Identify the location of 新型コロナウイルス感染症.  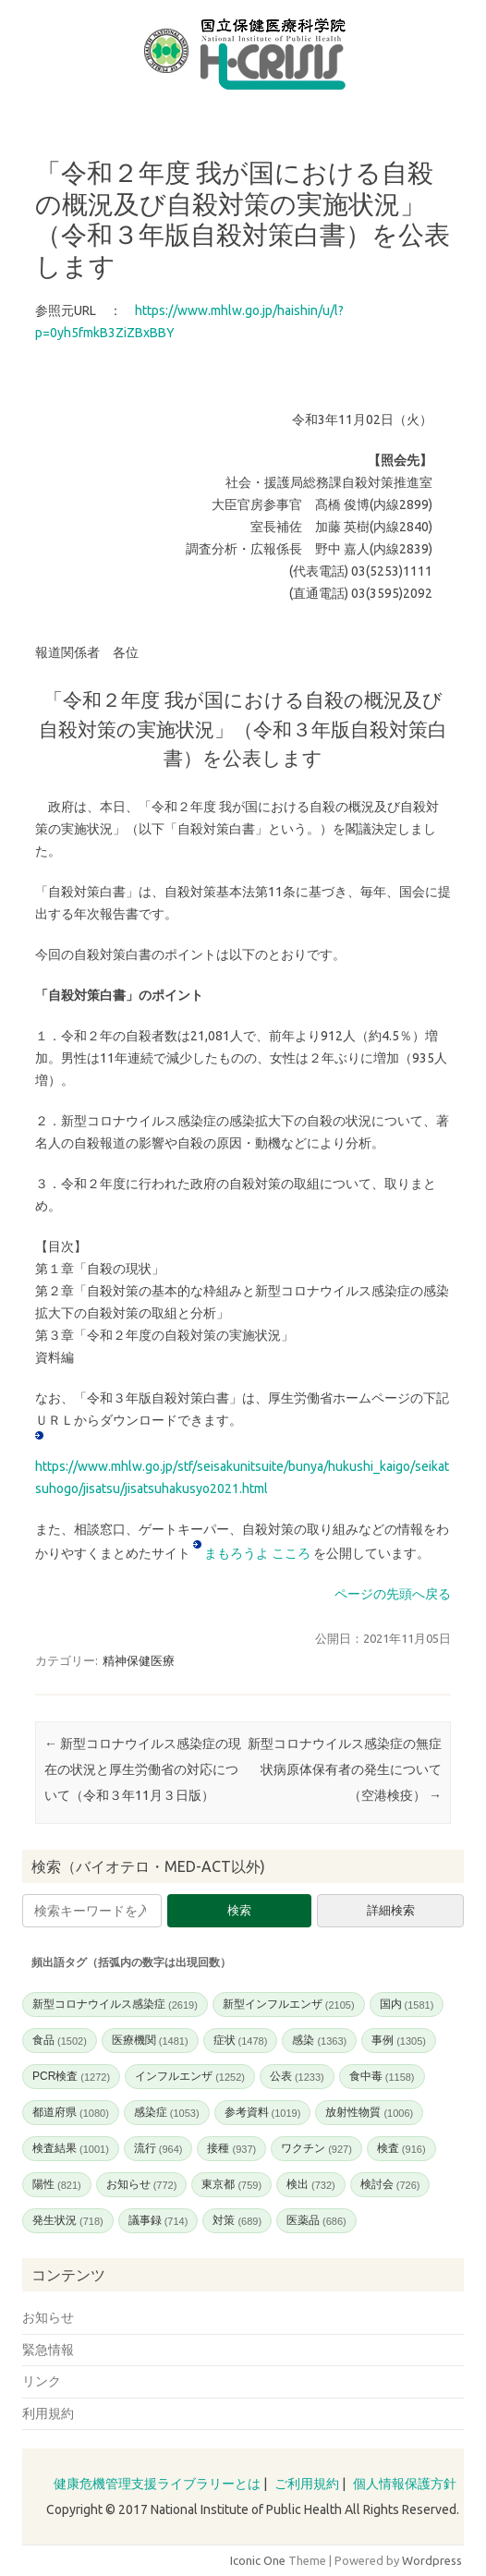
(115, 2004).